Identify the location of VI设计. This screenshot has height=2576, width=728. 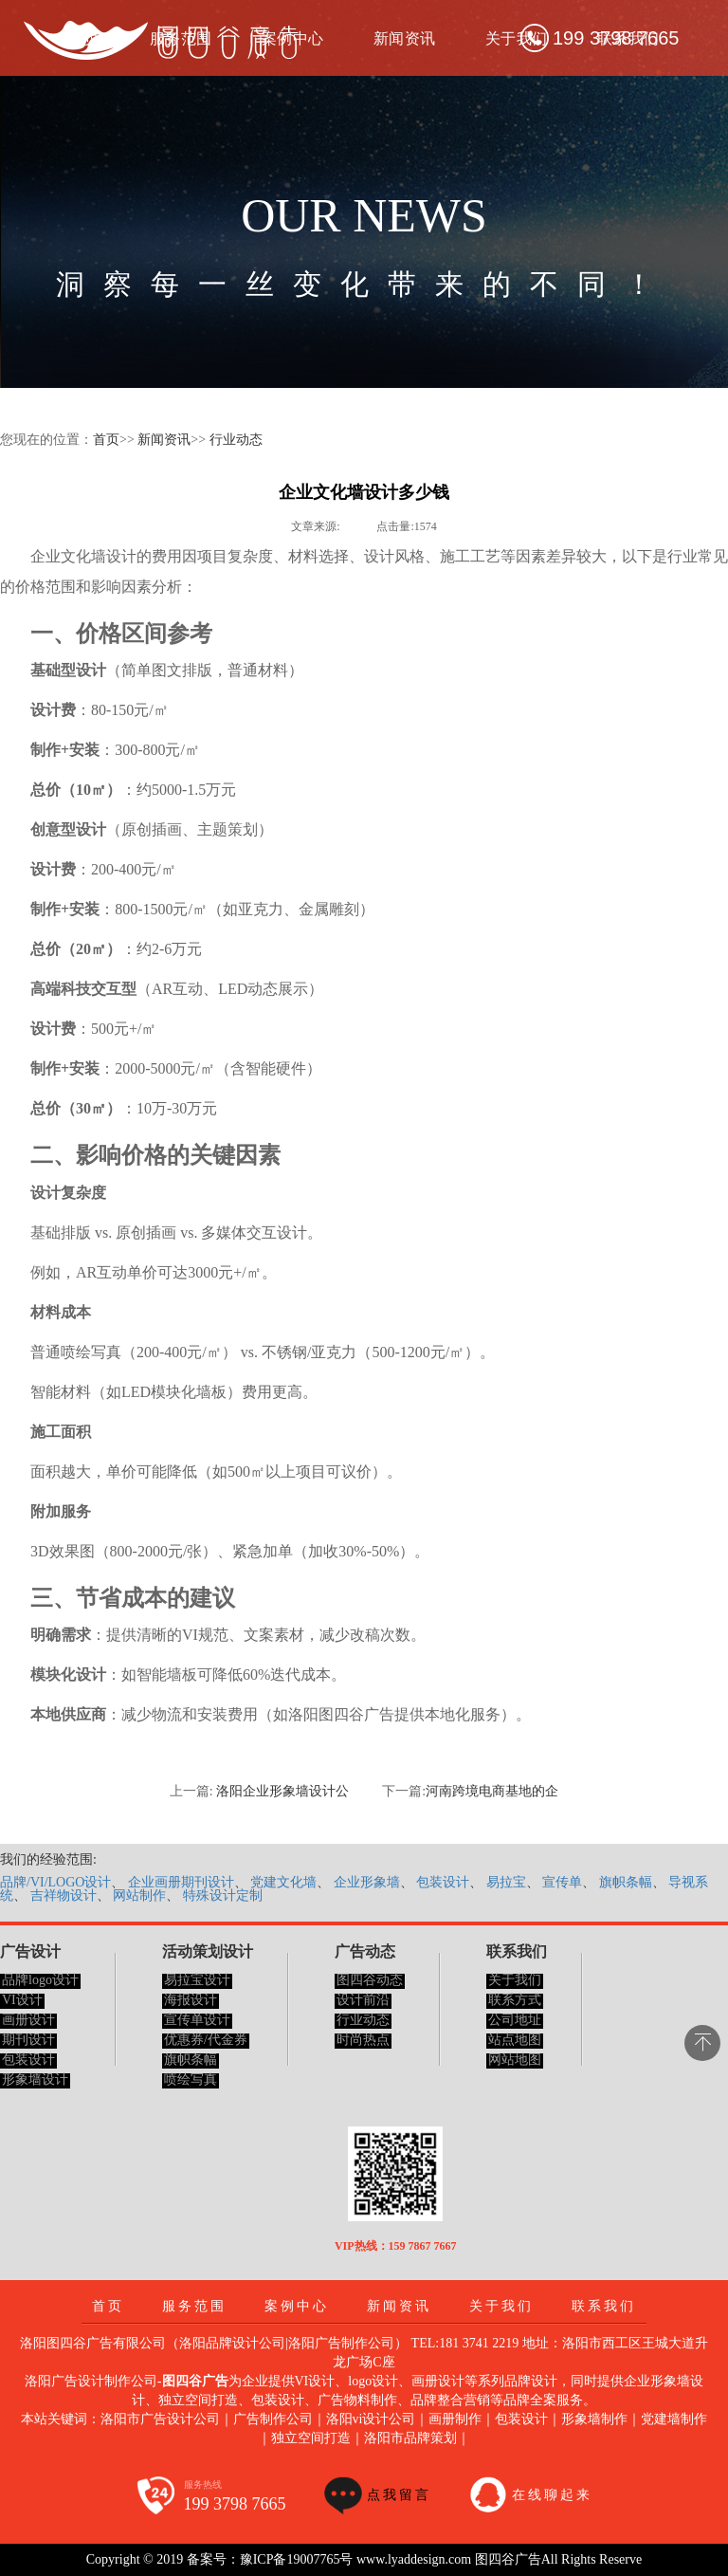
(22, 2000).